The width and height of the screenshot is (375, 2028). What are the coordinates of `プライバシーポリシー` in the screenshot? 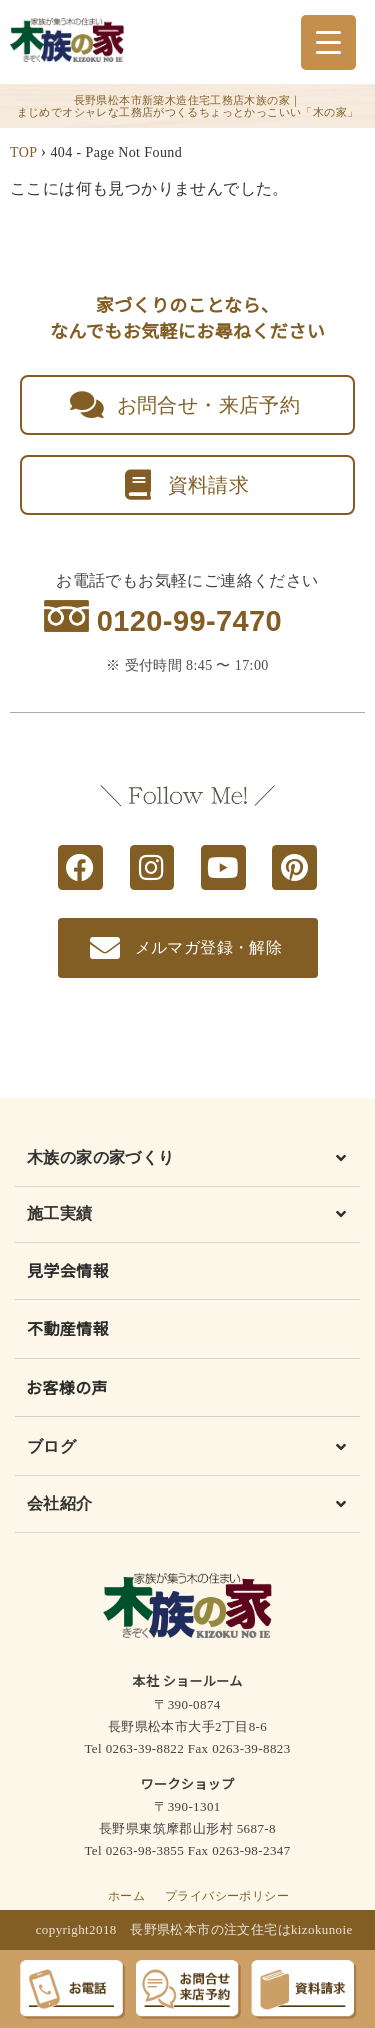 It's located at (227, 1896).